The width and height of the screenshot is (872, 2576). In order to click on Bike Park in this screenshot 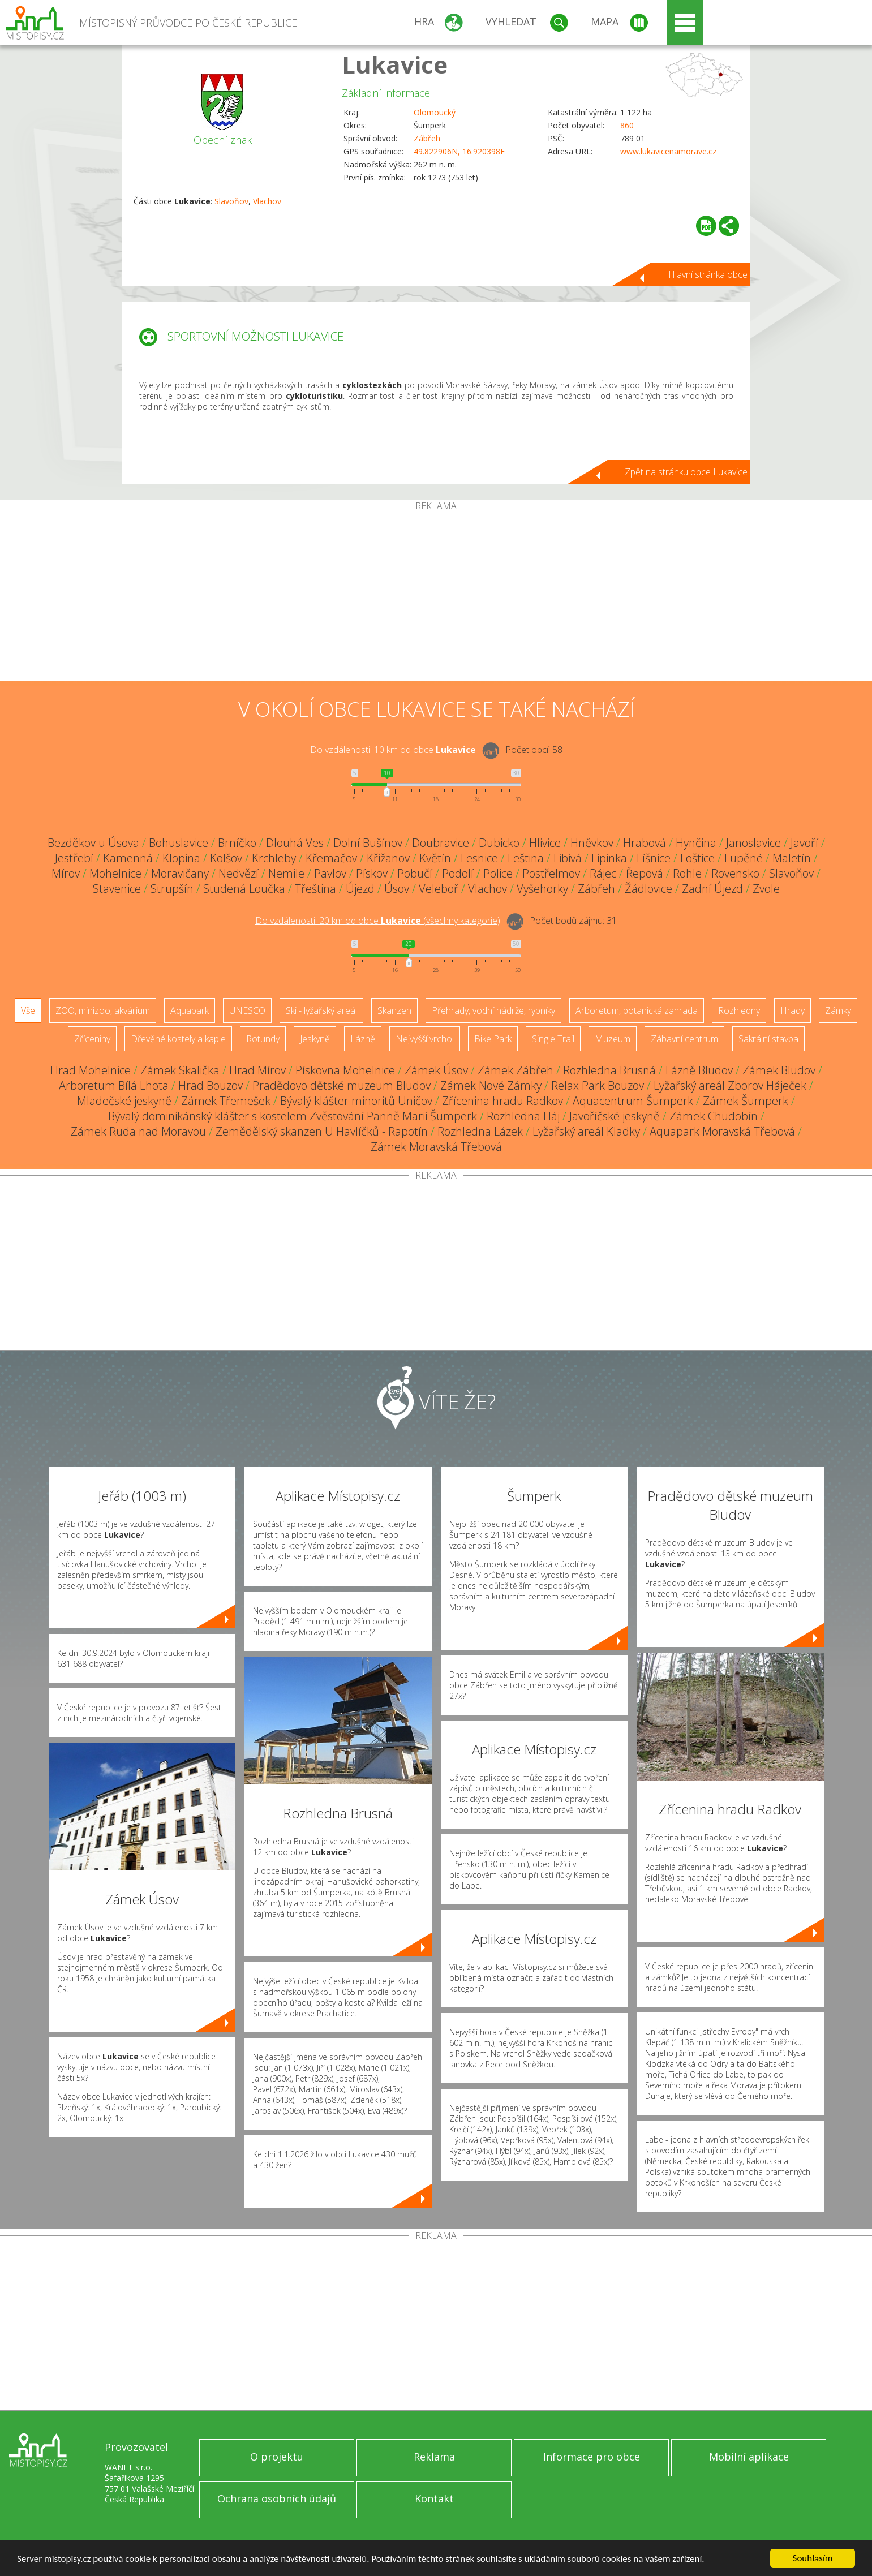, I will do `click(493, 1039)`.